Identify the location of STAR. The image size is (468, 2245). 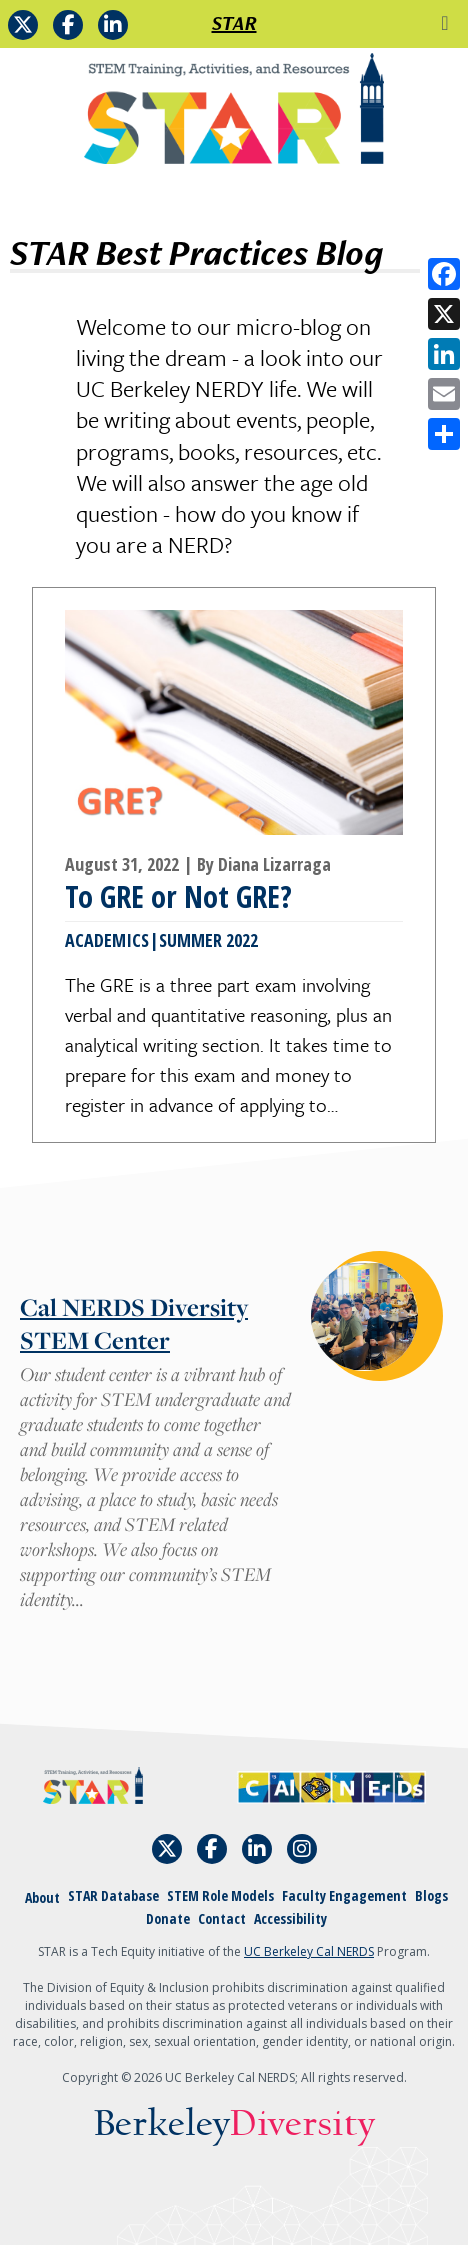
(234, 23).